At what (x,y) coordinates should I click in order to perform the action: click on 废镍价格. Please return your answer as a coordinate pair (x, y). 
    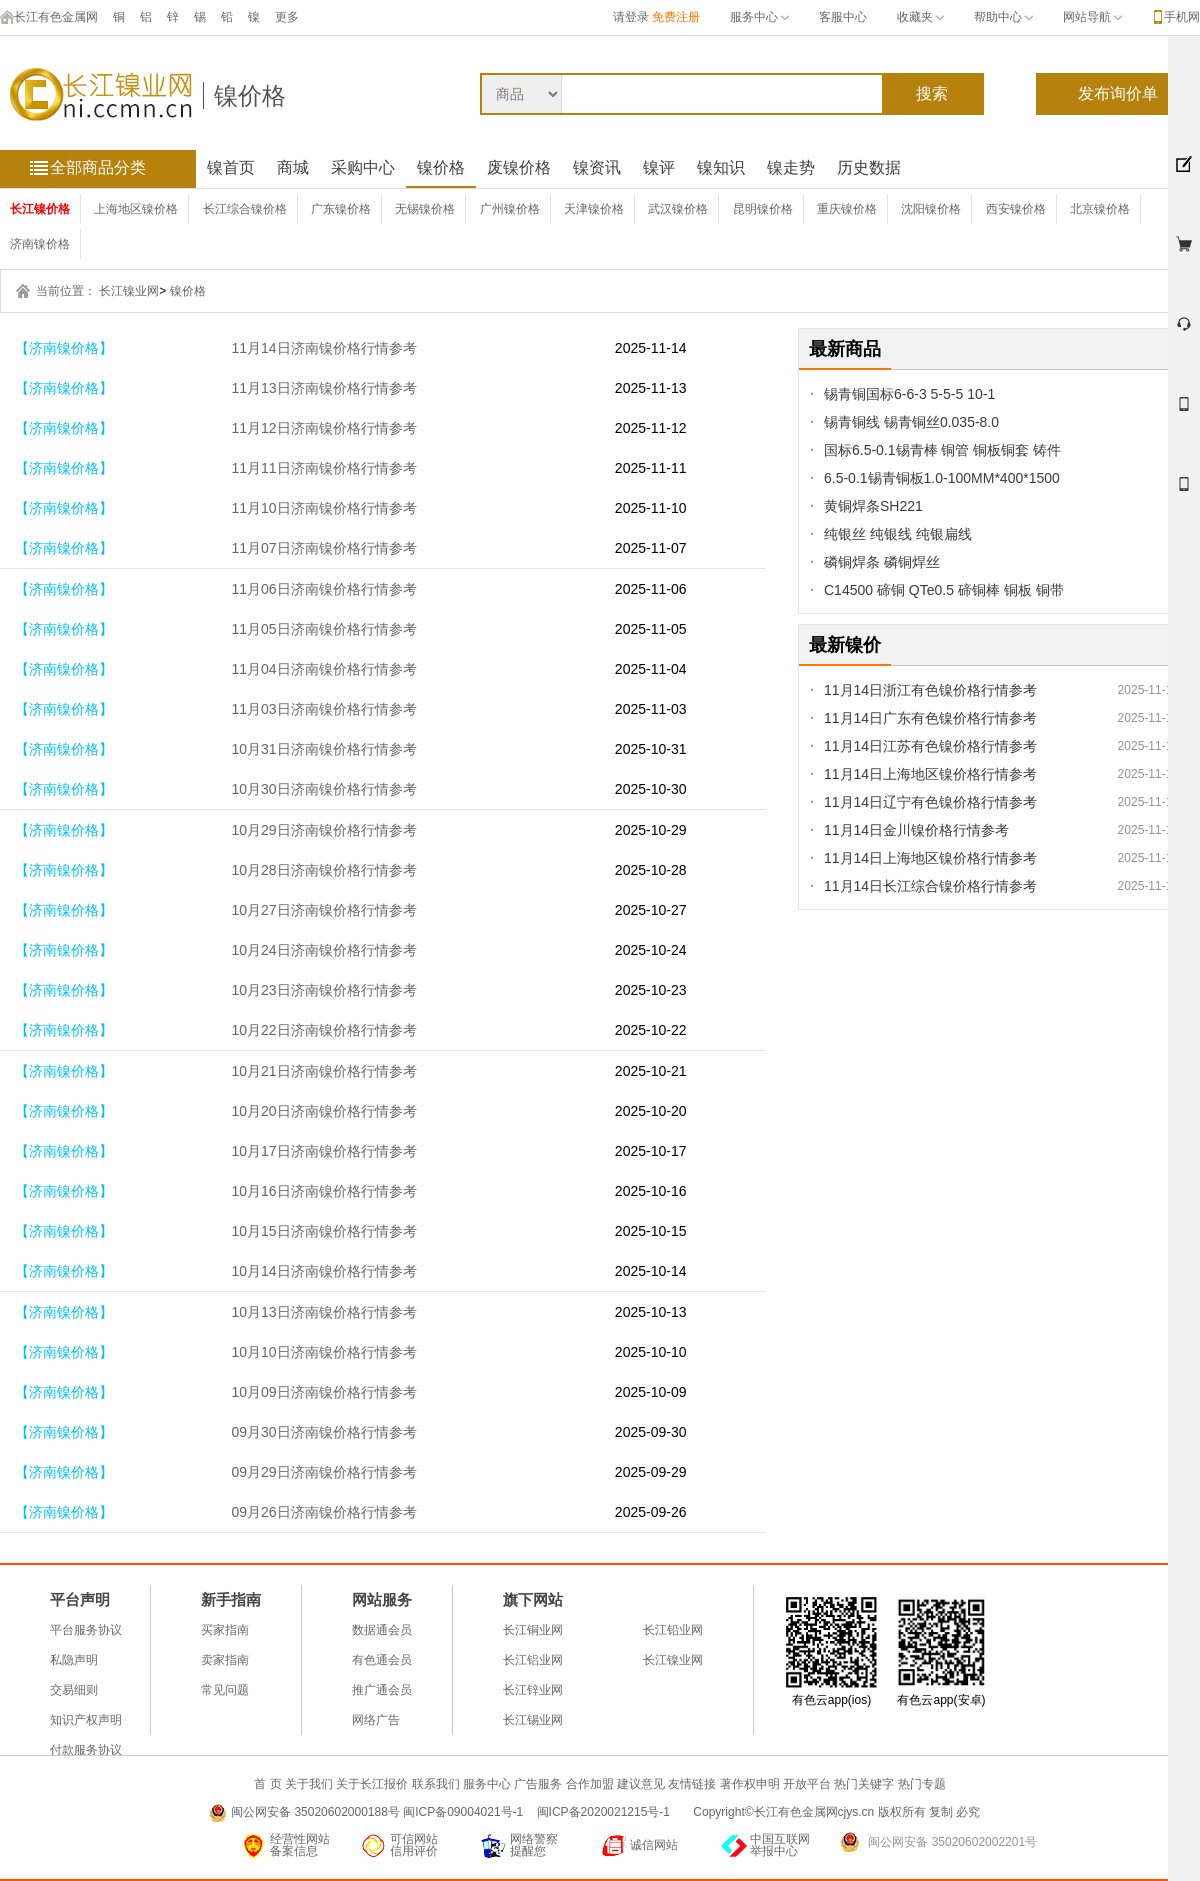
    Looking at the image, I should click on (519, 167).